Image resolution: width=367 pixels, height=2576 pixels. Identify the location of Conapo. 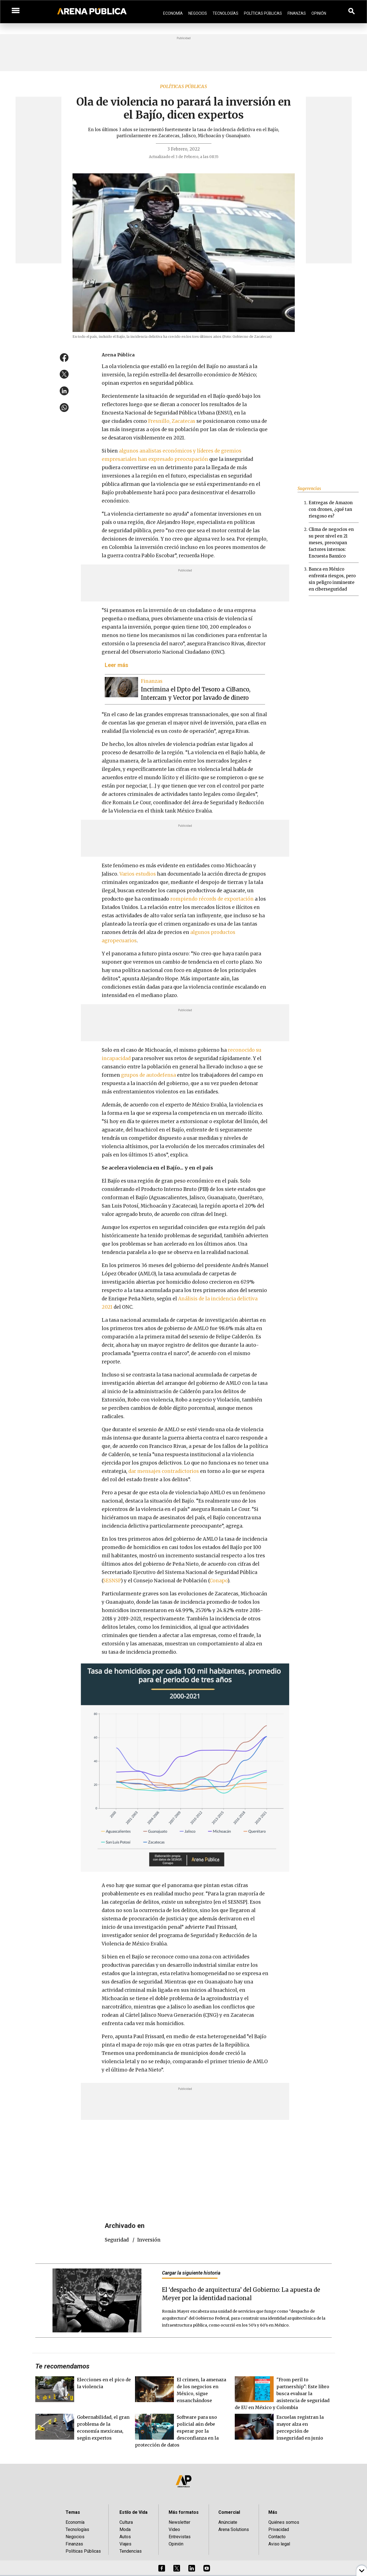
(218, 1581).